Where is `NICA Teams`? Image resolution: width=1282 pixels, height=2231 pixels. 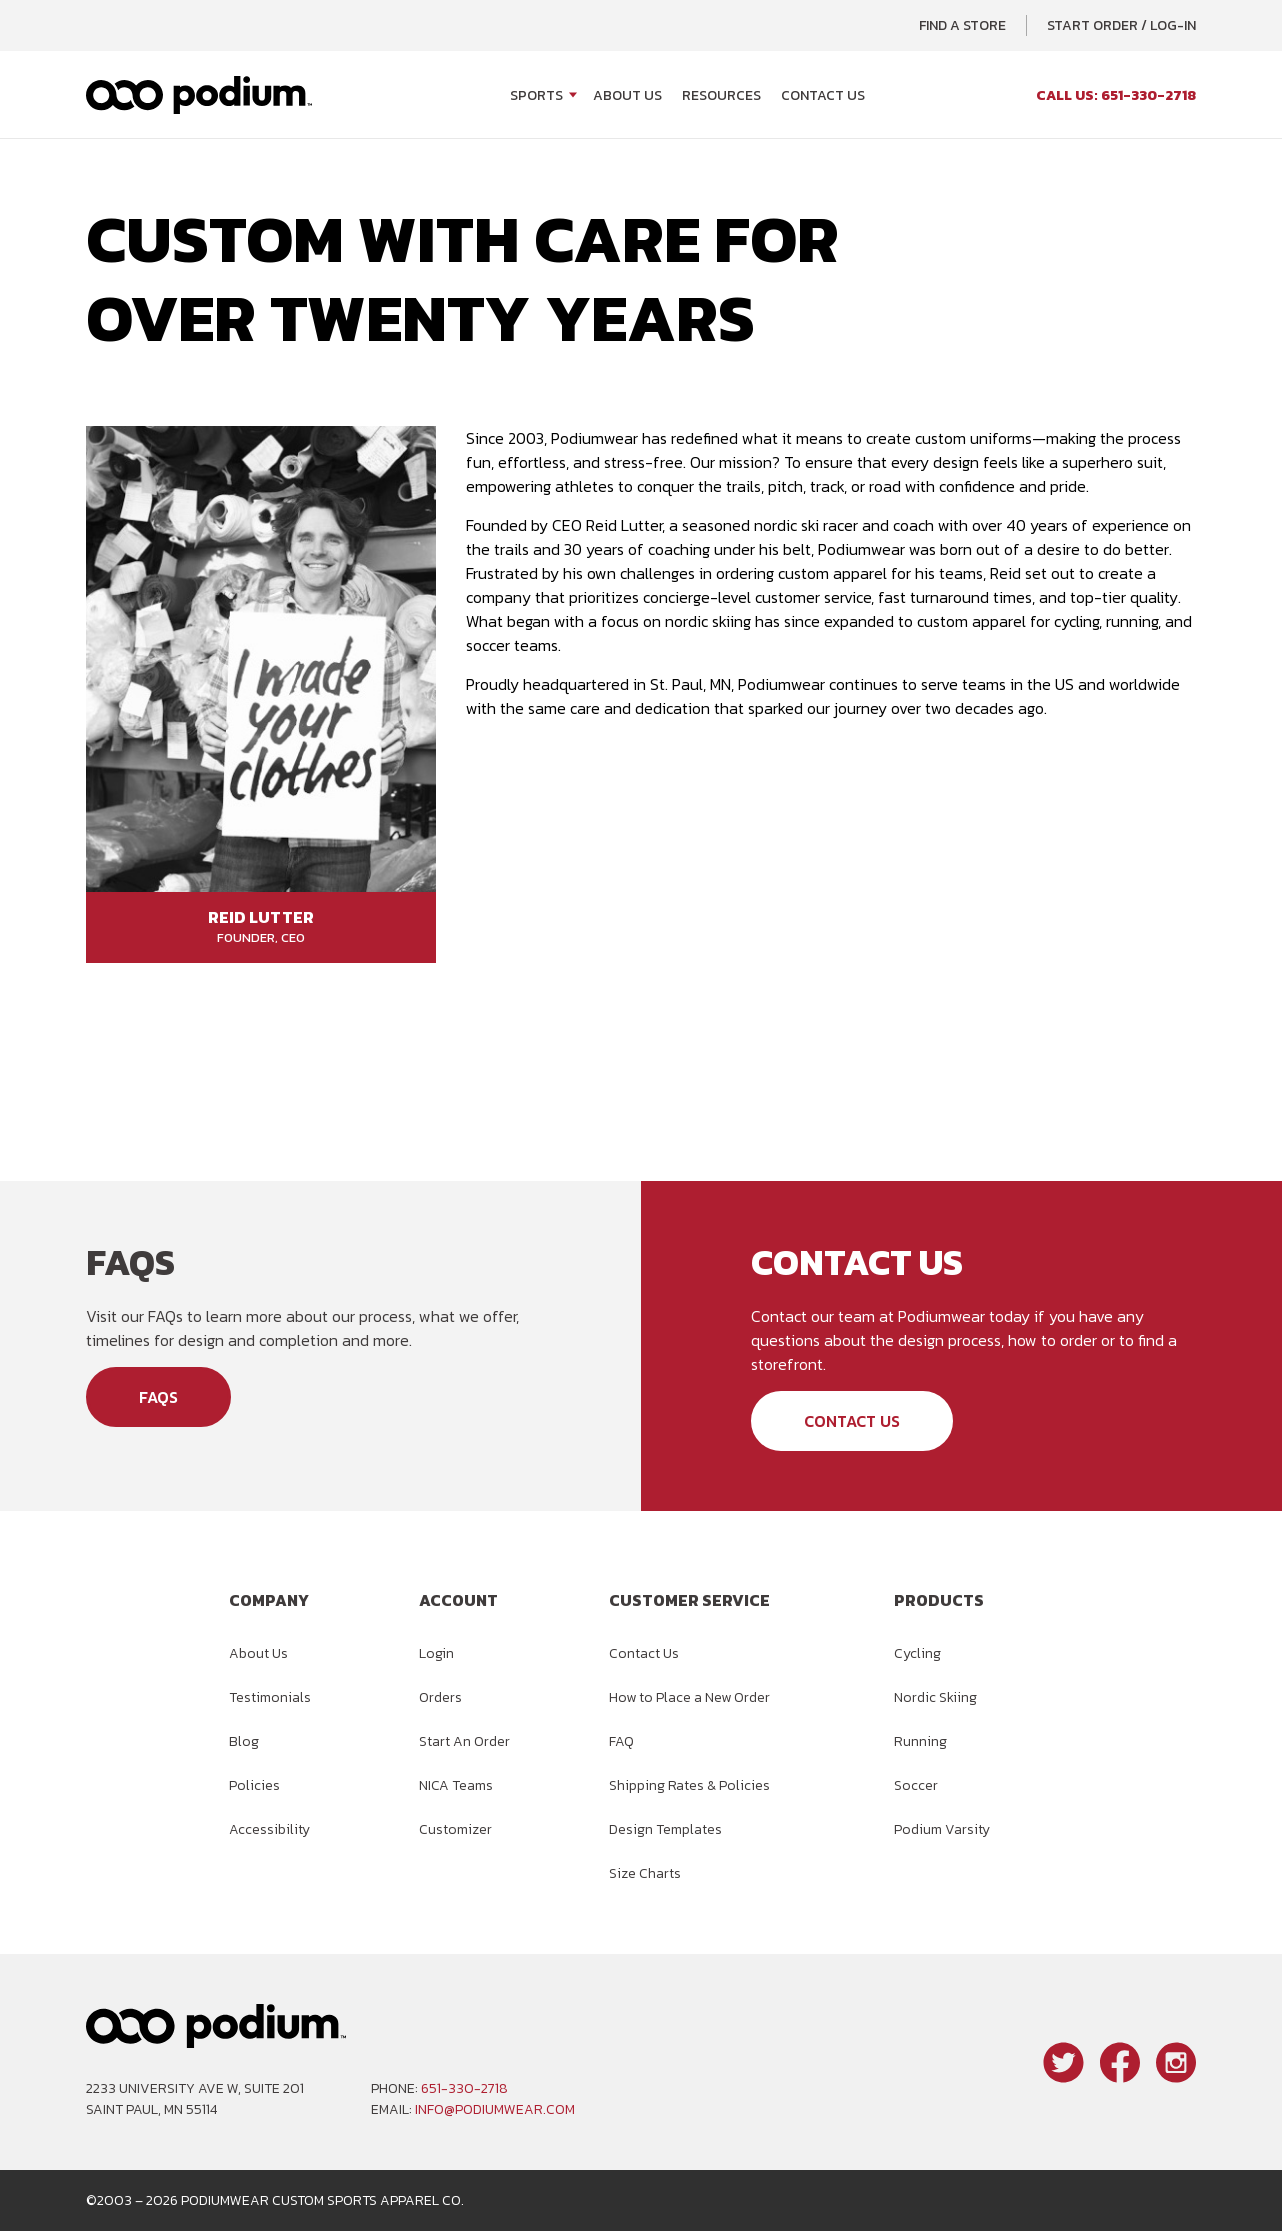
NICA Teams is located at coordinates (456, 1785).